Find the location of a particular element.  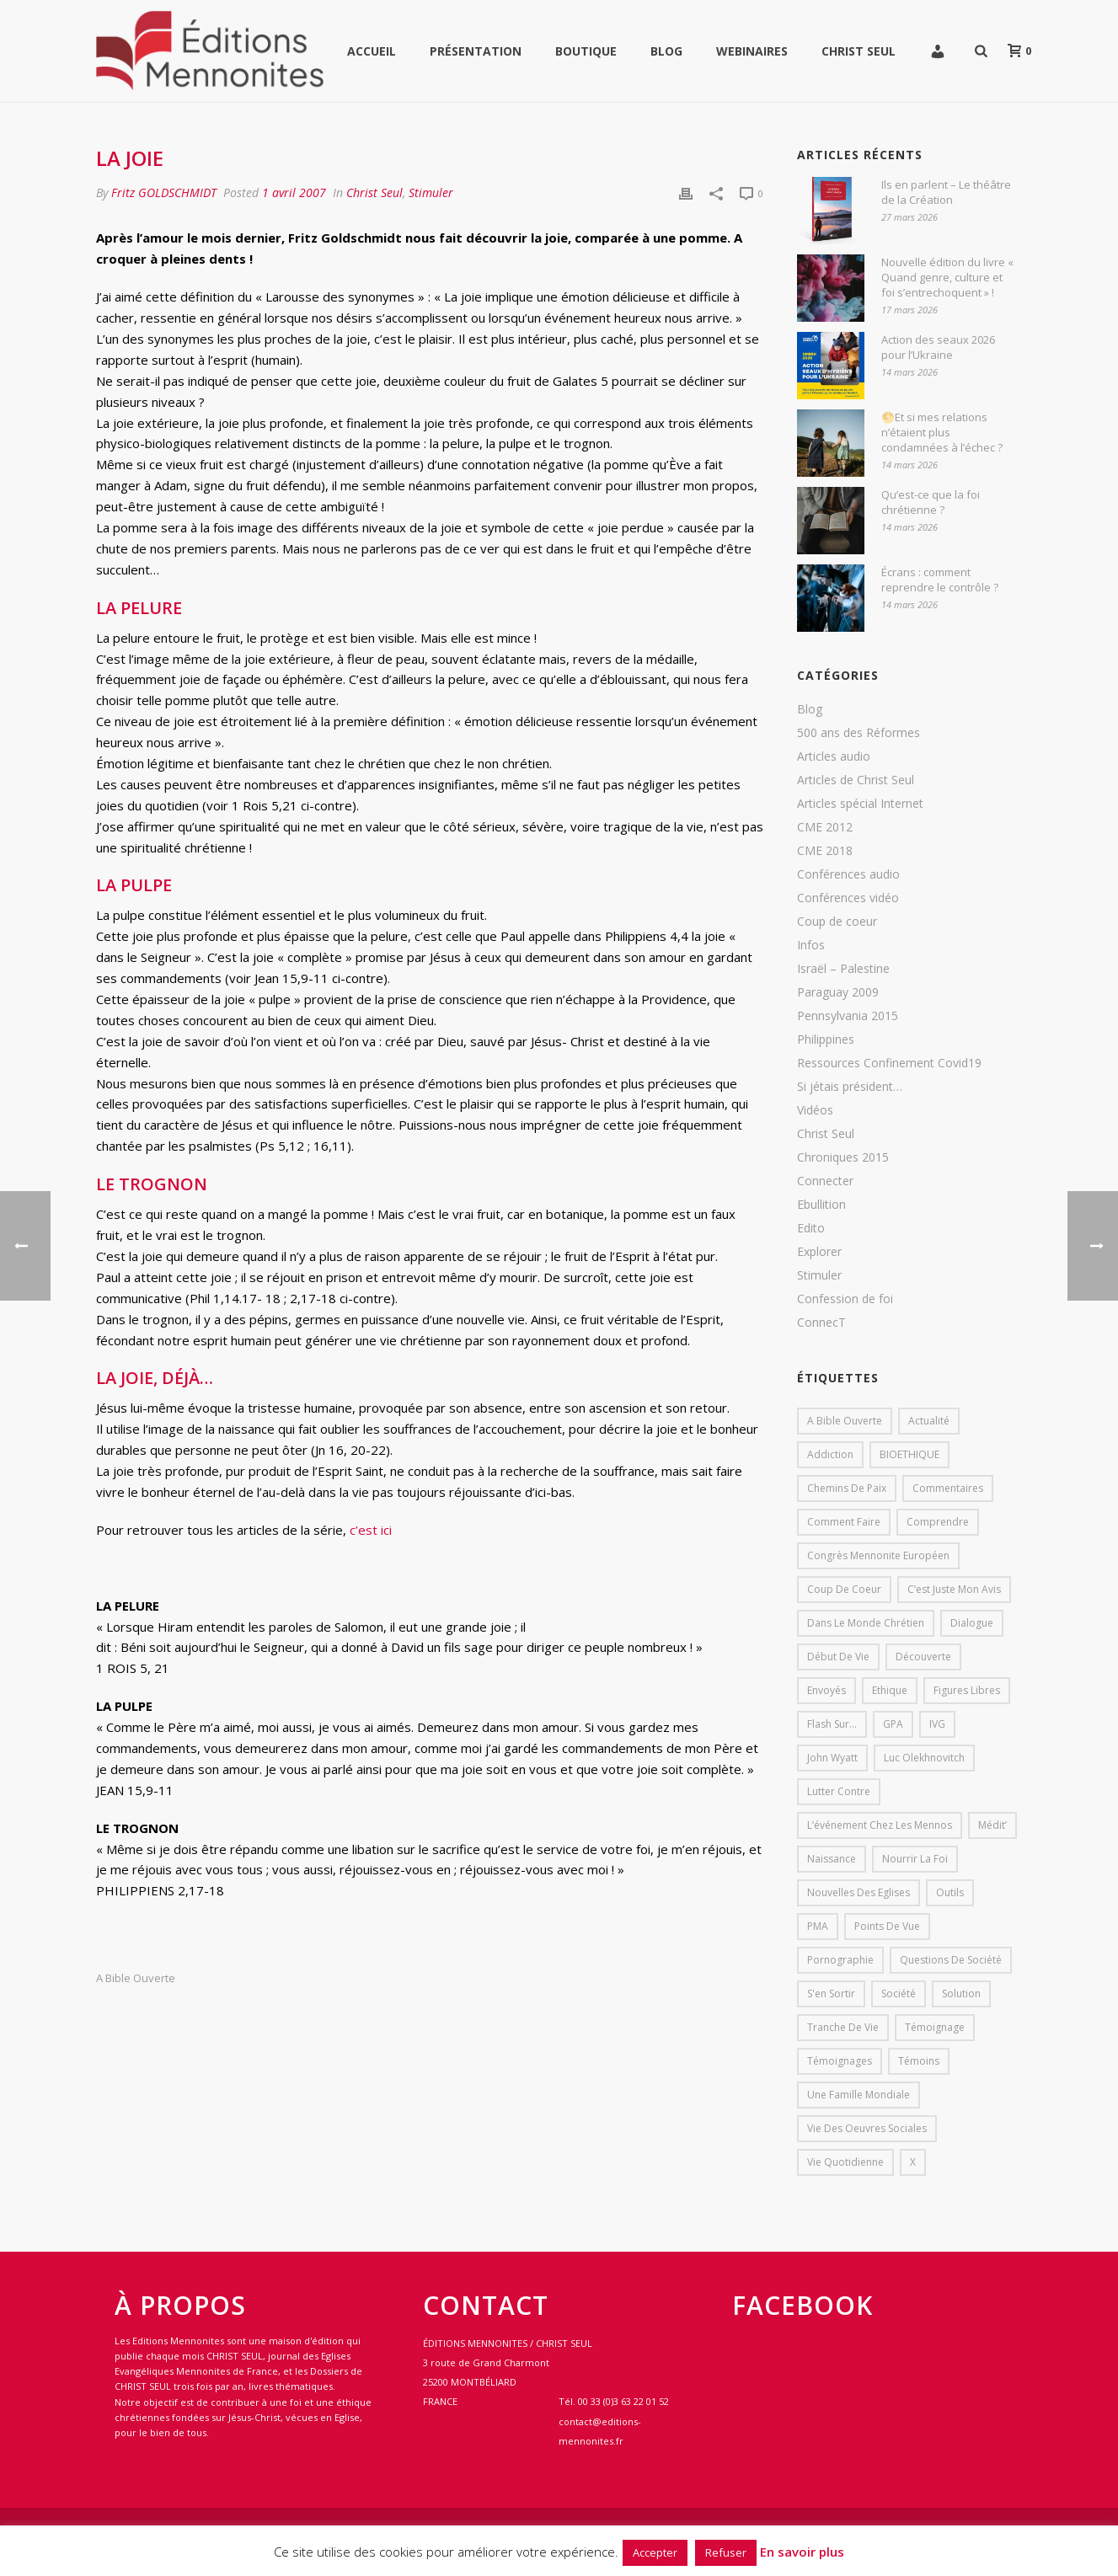

Coup de coeur is located at coordinates (837, 921).